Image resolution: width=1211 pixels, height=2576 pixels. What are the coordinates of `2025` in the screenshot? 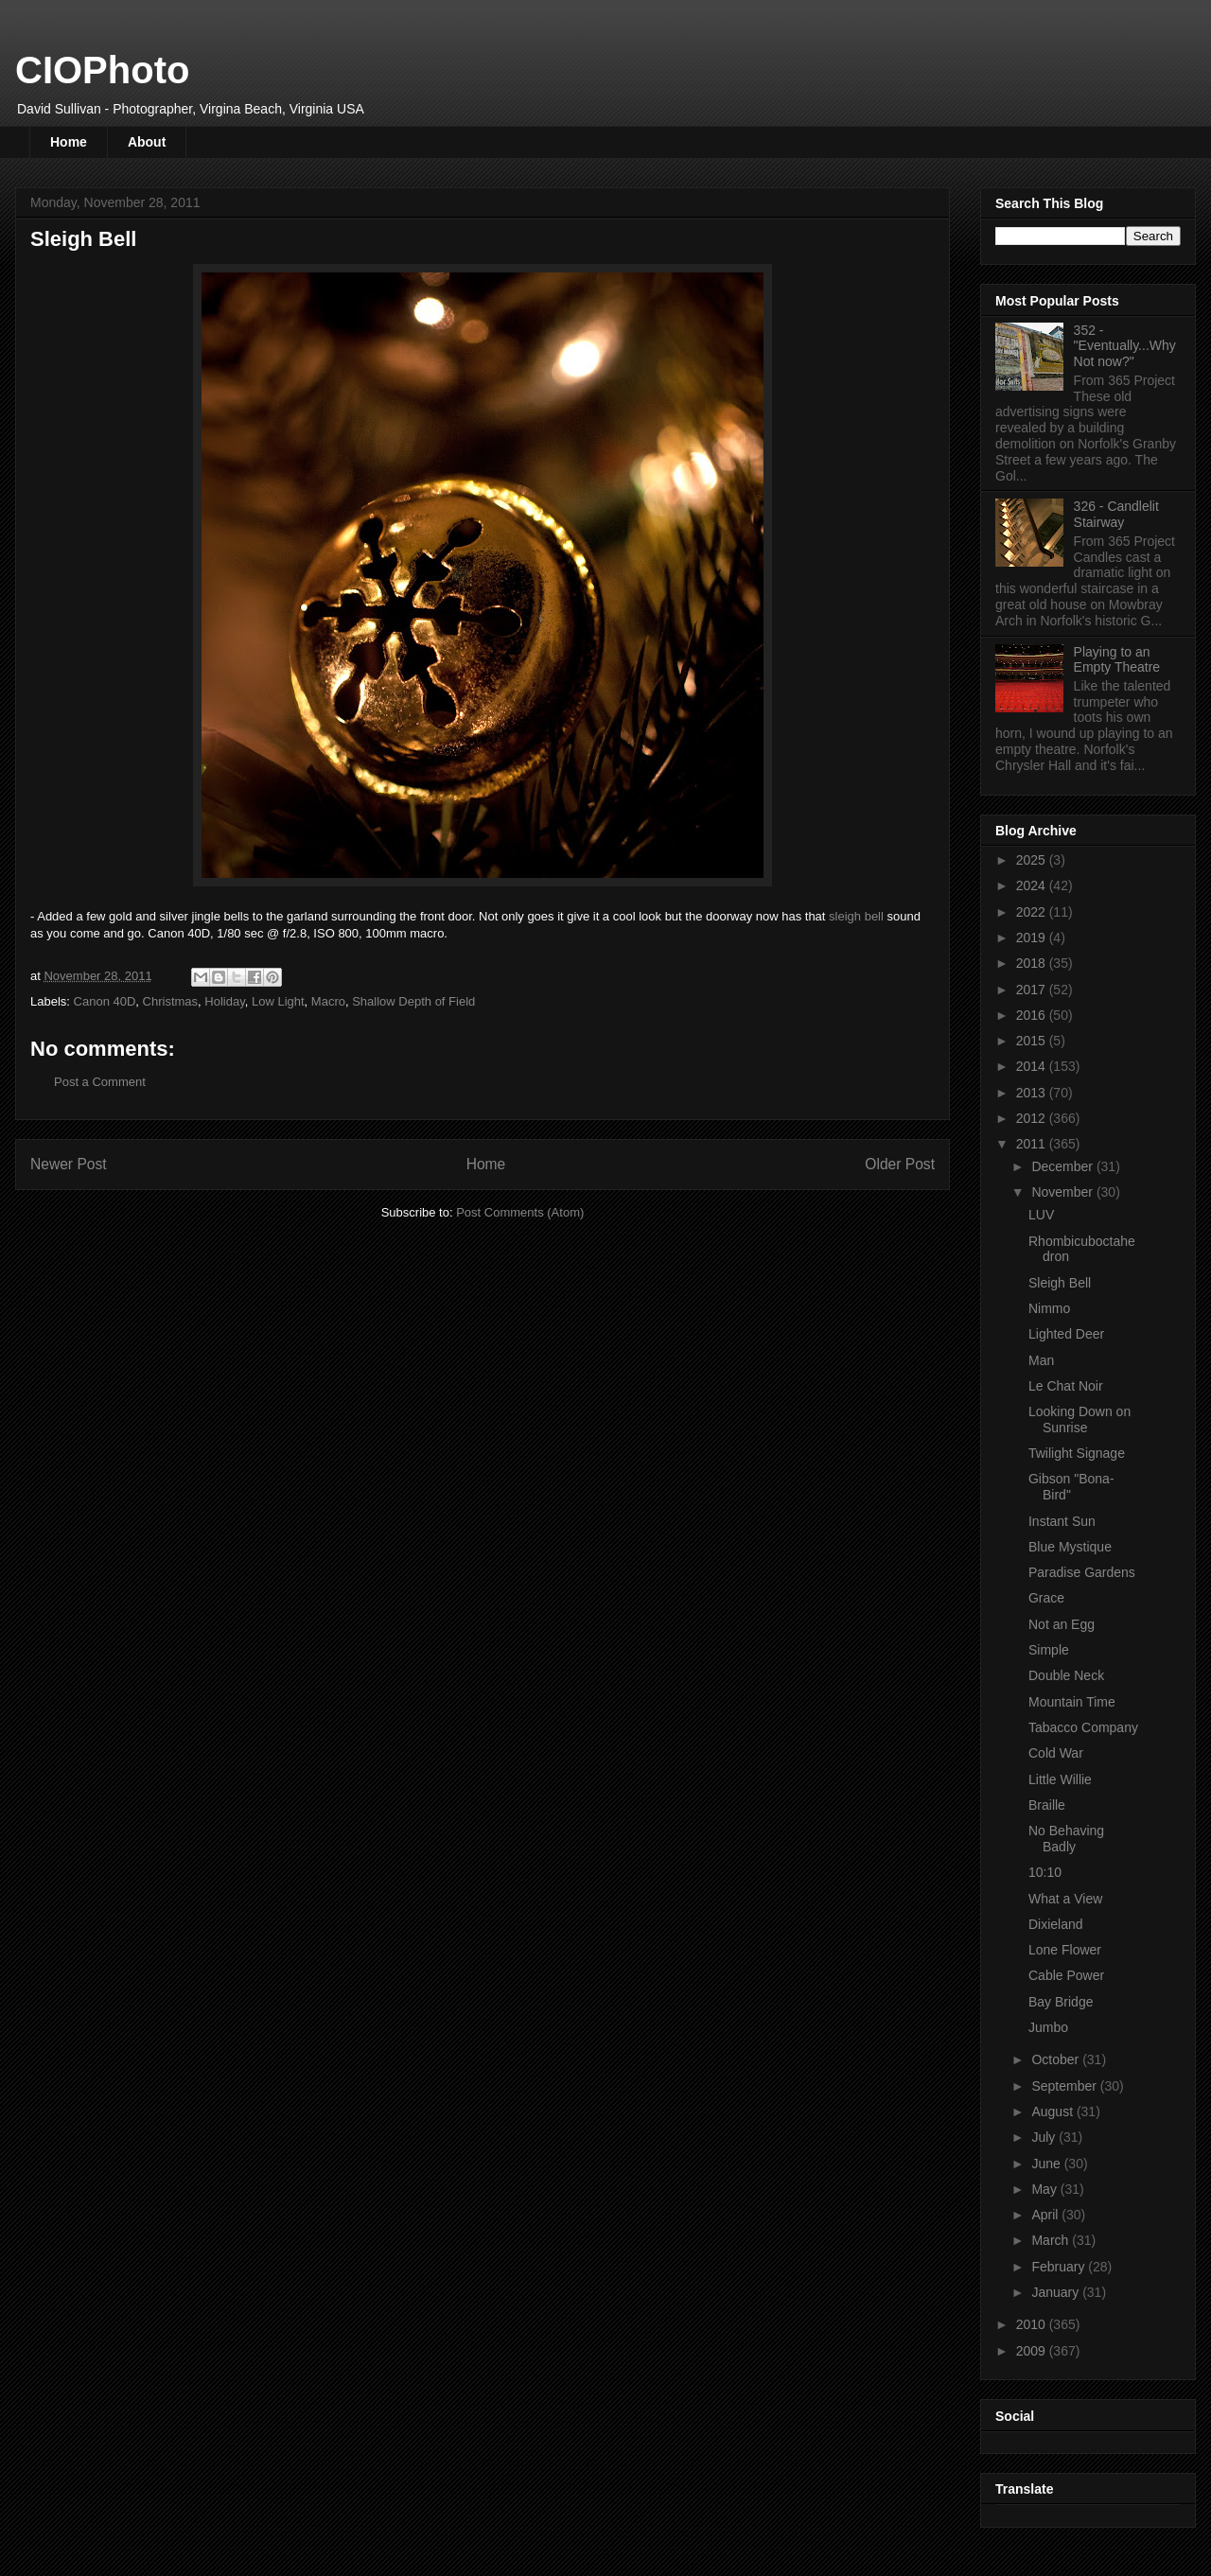 It's located at (1032, 859).